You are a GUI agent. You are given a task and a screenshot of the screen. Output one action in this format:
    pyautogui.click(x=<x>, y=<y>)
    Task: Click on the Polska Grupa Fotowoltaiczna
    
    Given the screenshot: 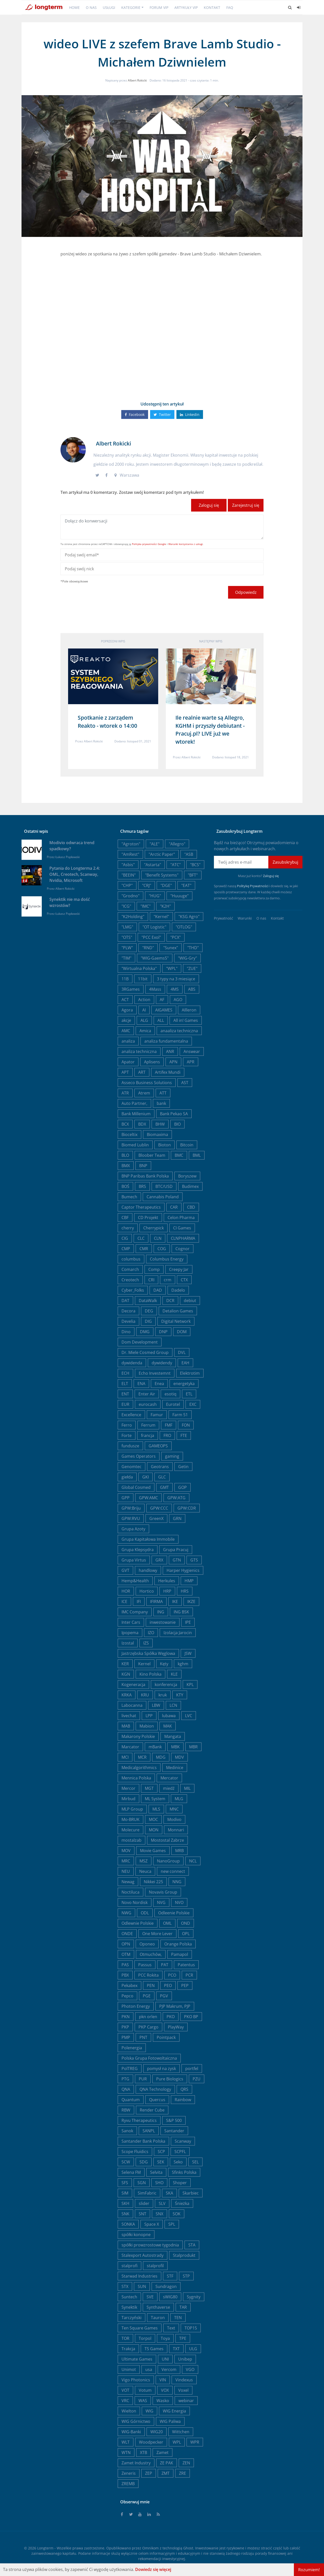 What is the action you would take?
    pyautogui.click(x=149, y=2058)
    